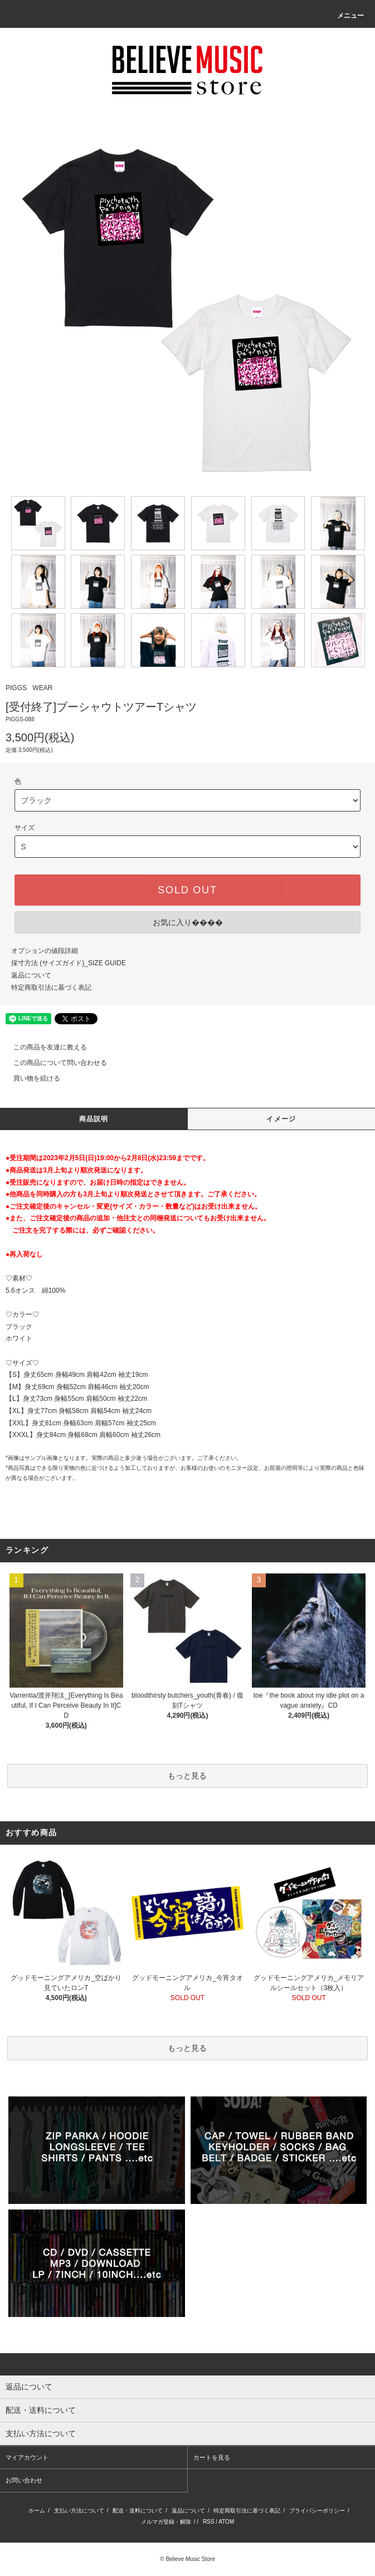 The height and width of the screenshot is (2576, 375). I want to click on RSS, so click(209, 2522).